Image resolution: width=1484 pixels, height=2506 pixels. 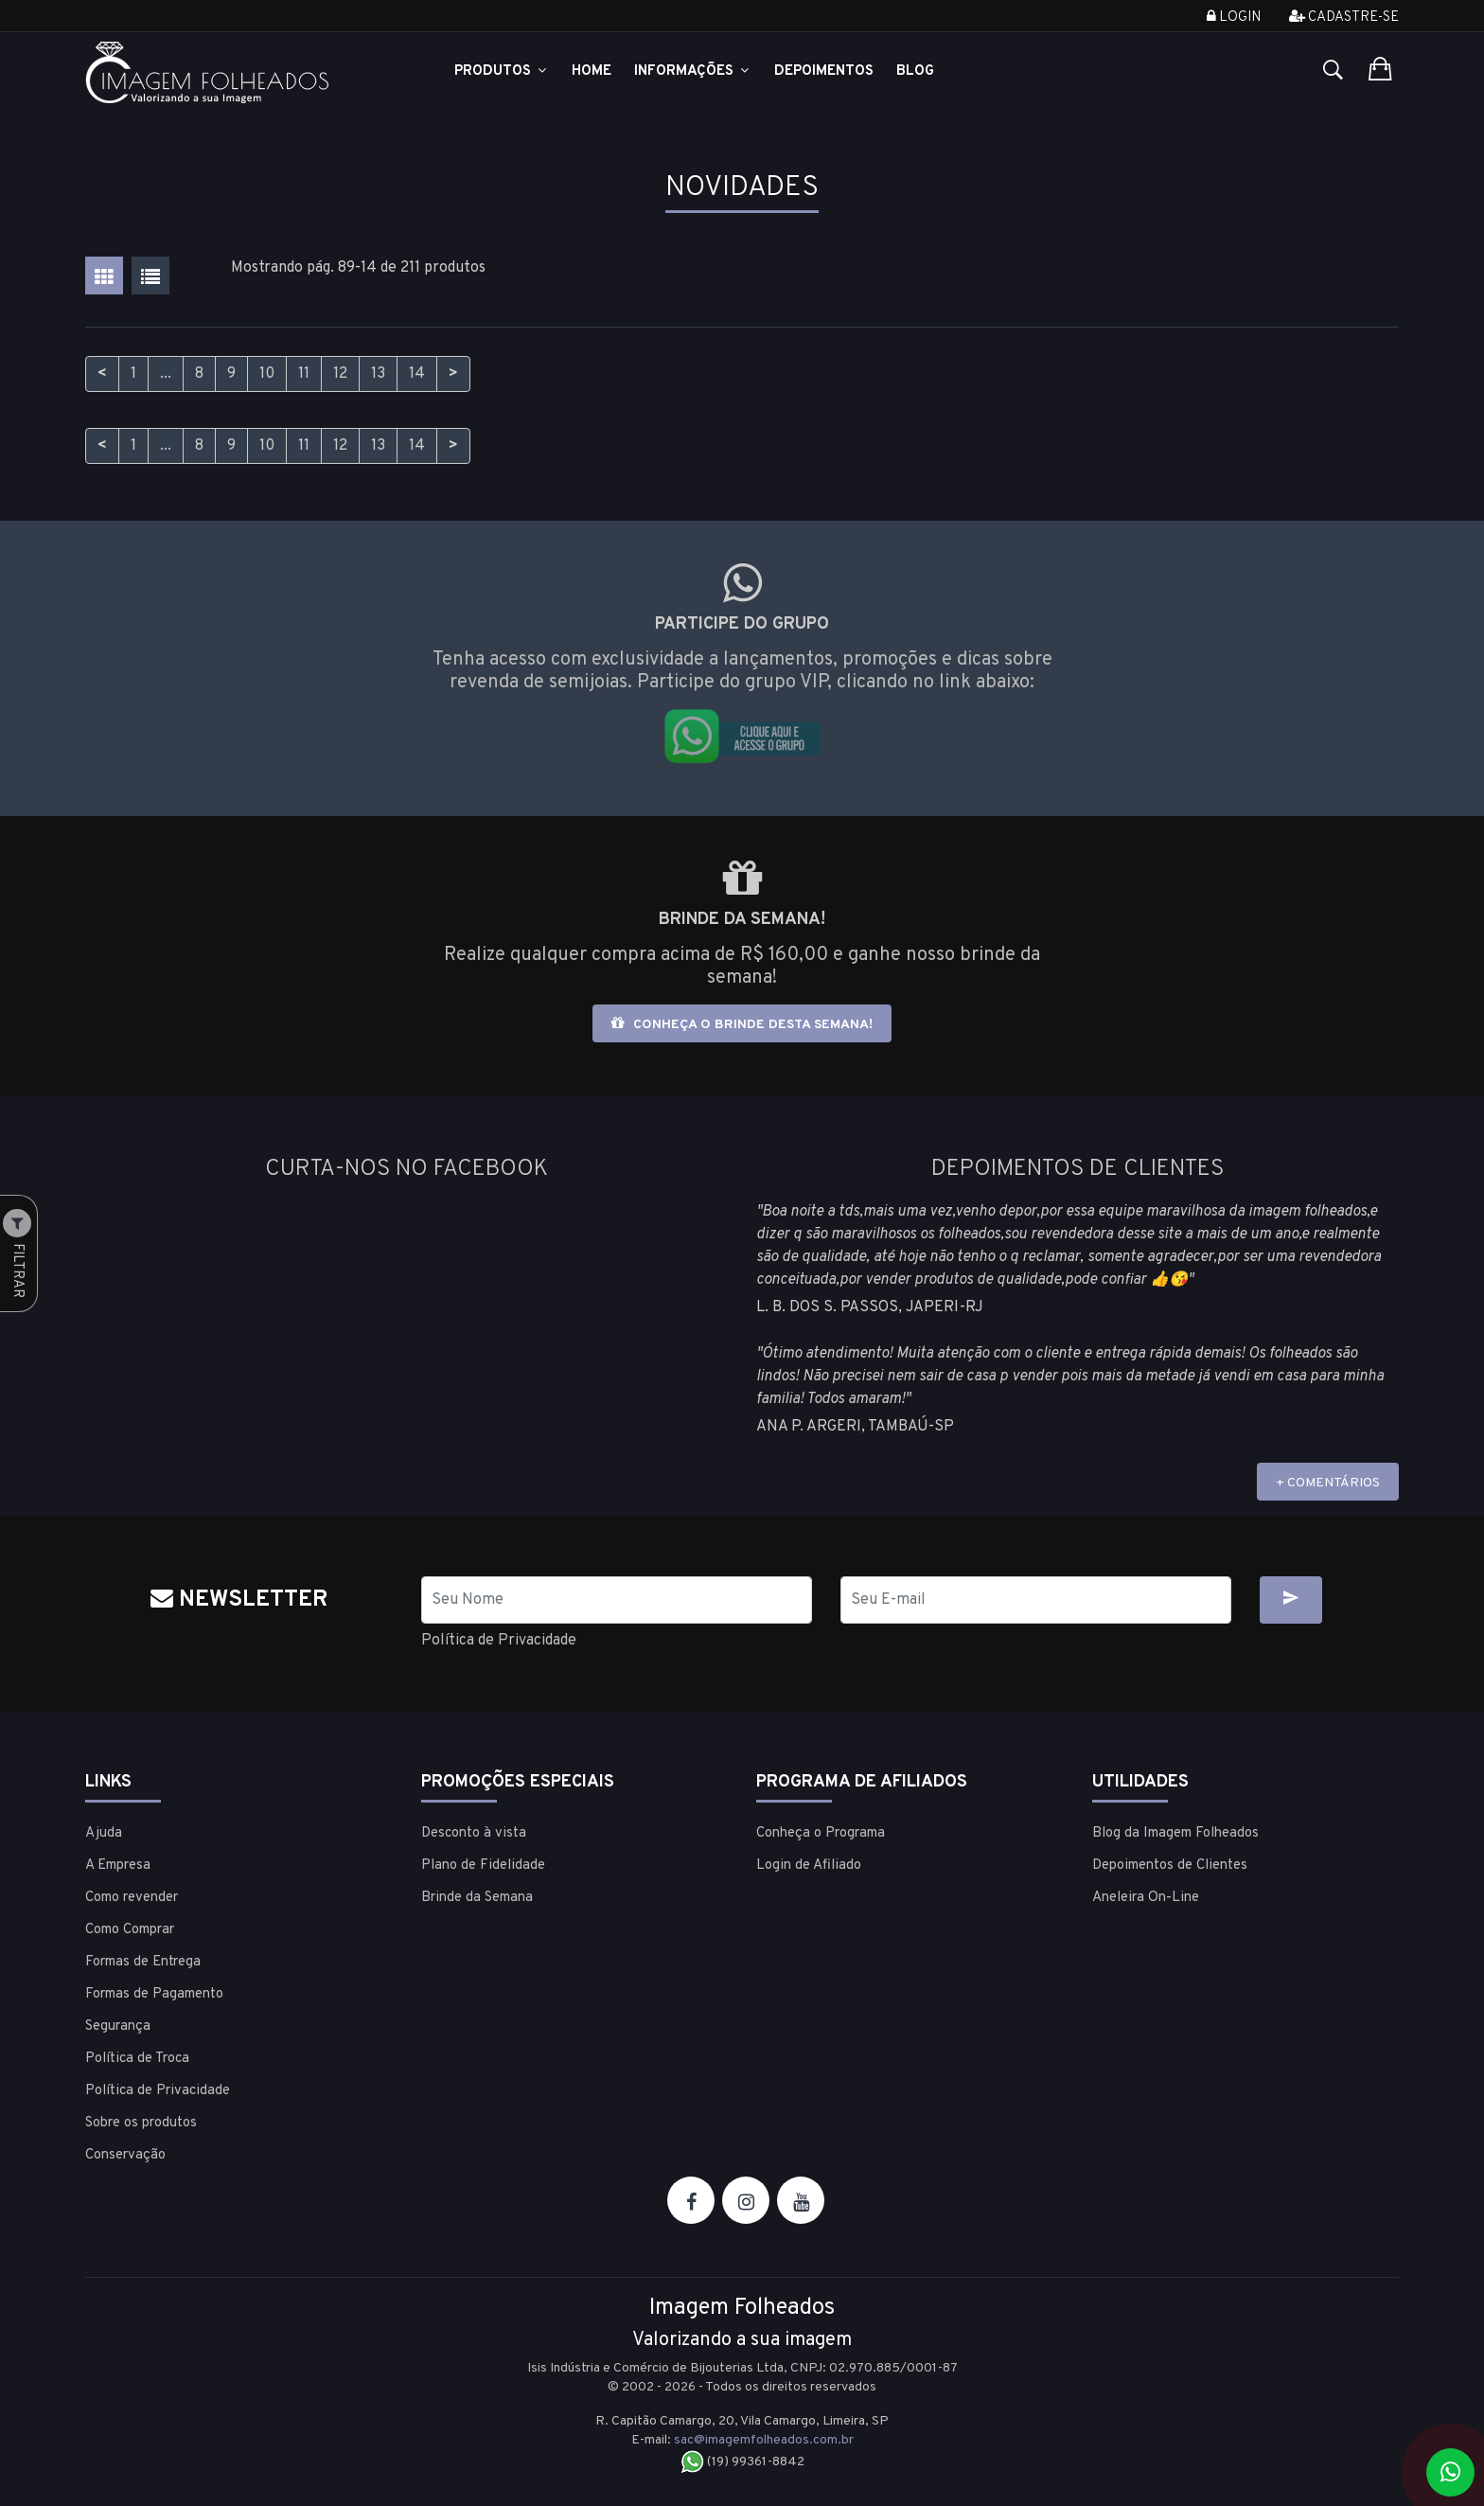 I want to click on 11, so click(x=303, y=373).